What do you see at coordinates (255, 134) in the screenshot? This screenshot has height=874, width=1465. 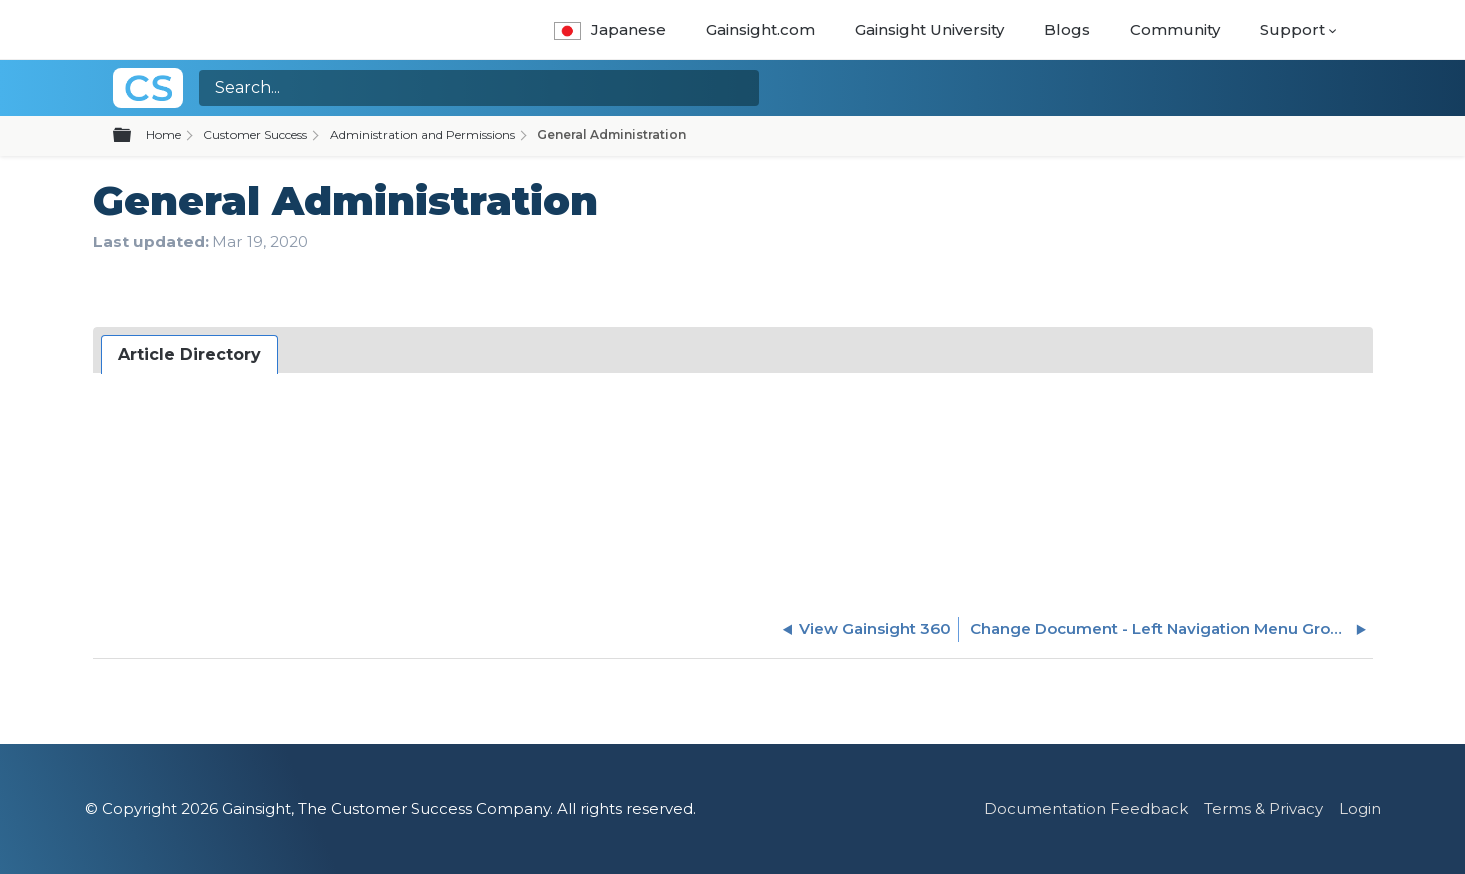 I see `Customer Success` at bounding box center [255, 134].